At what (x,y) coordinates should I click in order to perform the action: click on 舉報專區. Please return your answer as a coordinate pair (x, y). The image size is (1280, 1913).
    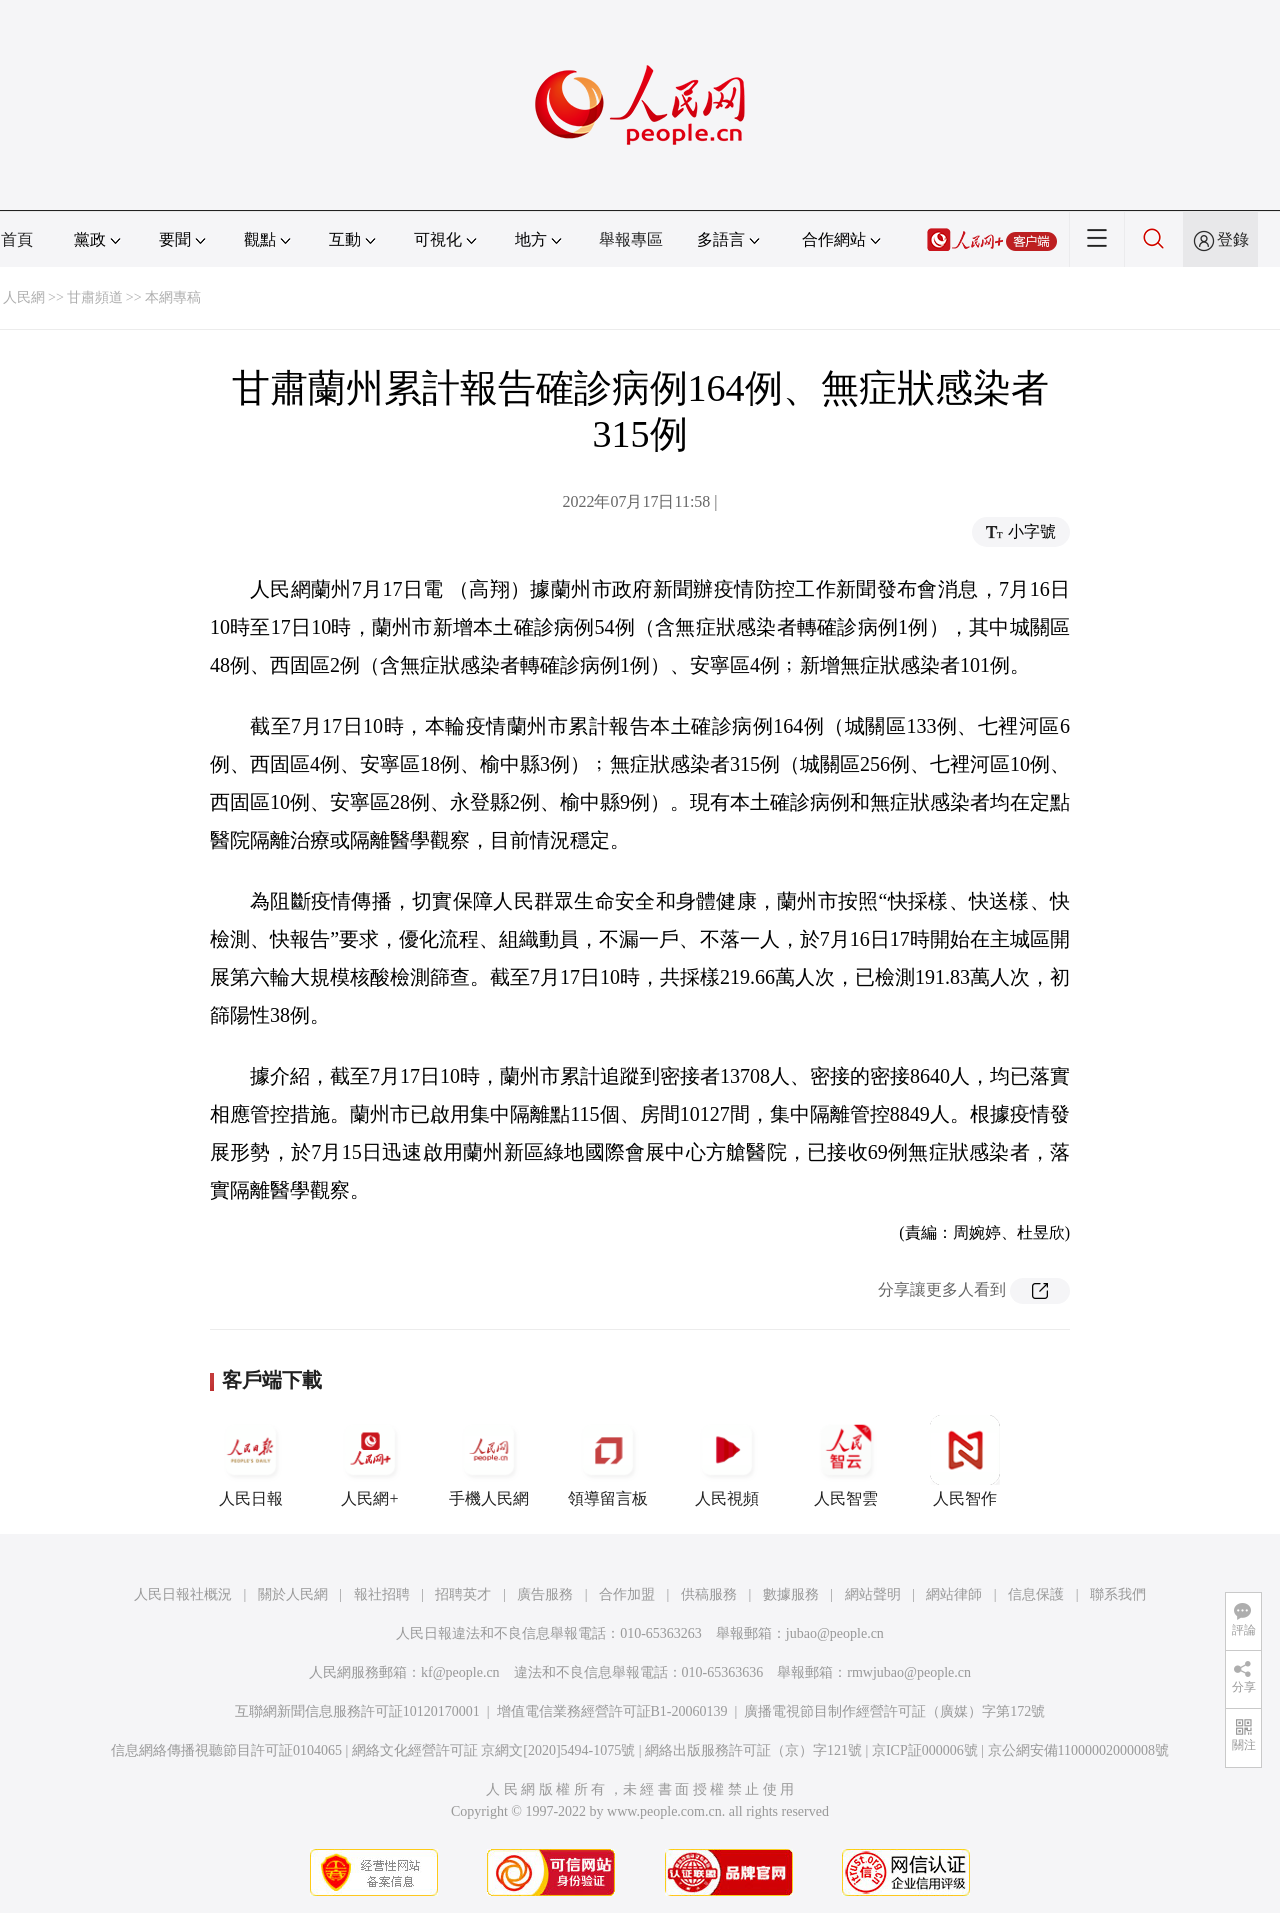
    Looking at the image, I should click on (631, 239).